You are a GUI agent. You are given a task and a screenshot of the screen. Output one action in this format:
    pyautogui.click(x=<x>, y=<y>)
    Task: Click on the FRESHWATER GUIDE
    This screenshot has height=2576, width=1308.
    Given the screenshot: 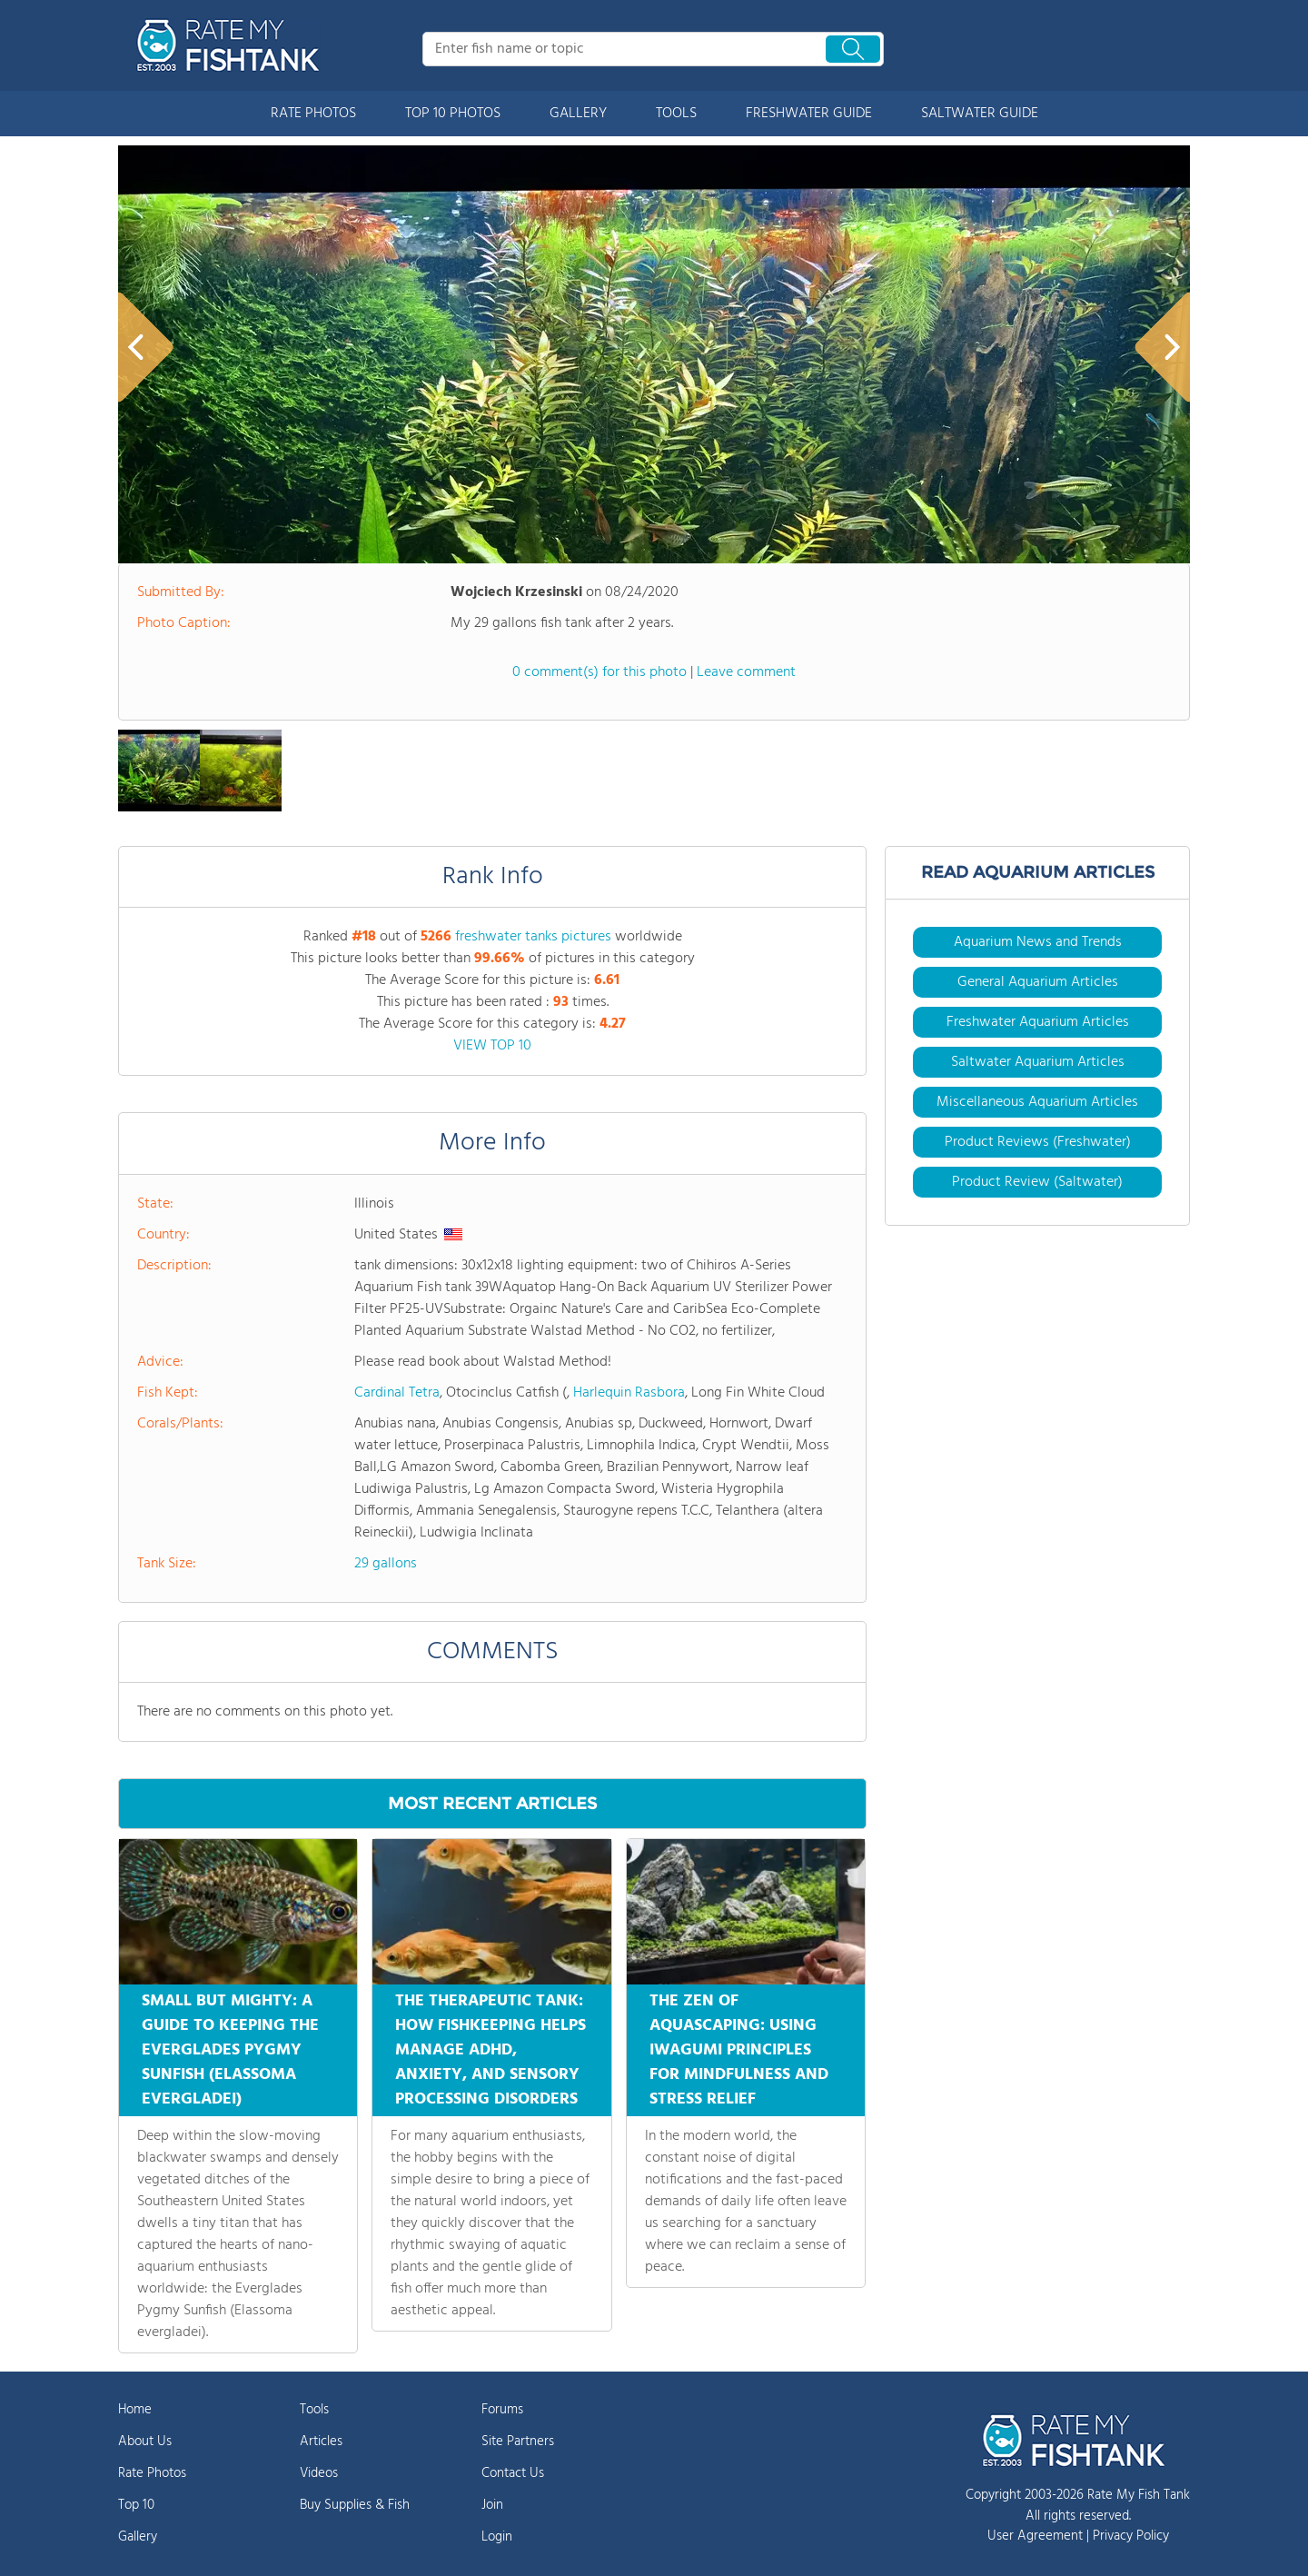 What is the action you would take?
    pyautogui.click(x=809, y=113)
    